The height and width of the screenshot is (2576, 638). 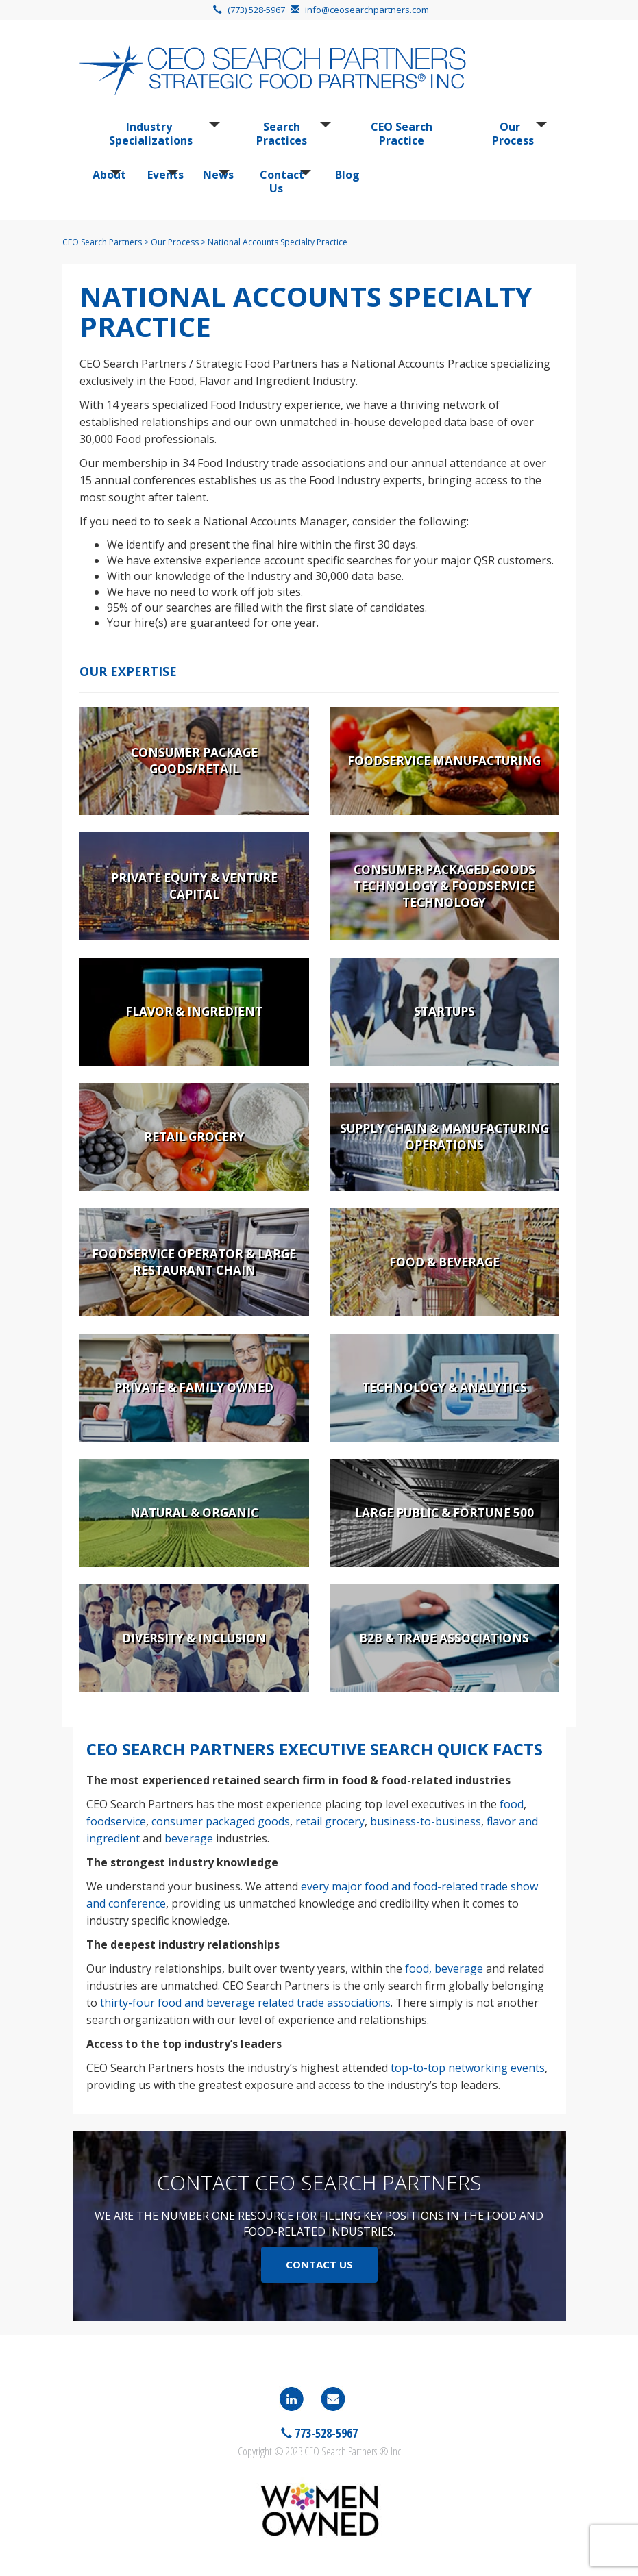 What do you see at coordinates (245, 2002) in the screenshot?
I see `thirty-four food and beverage related trade associations` at bounding box center [245, 2002].